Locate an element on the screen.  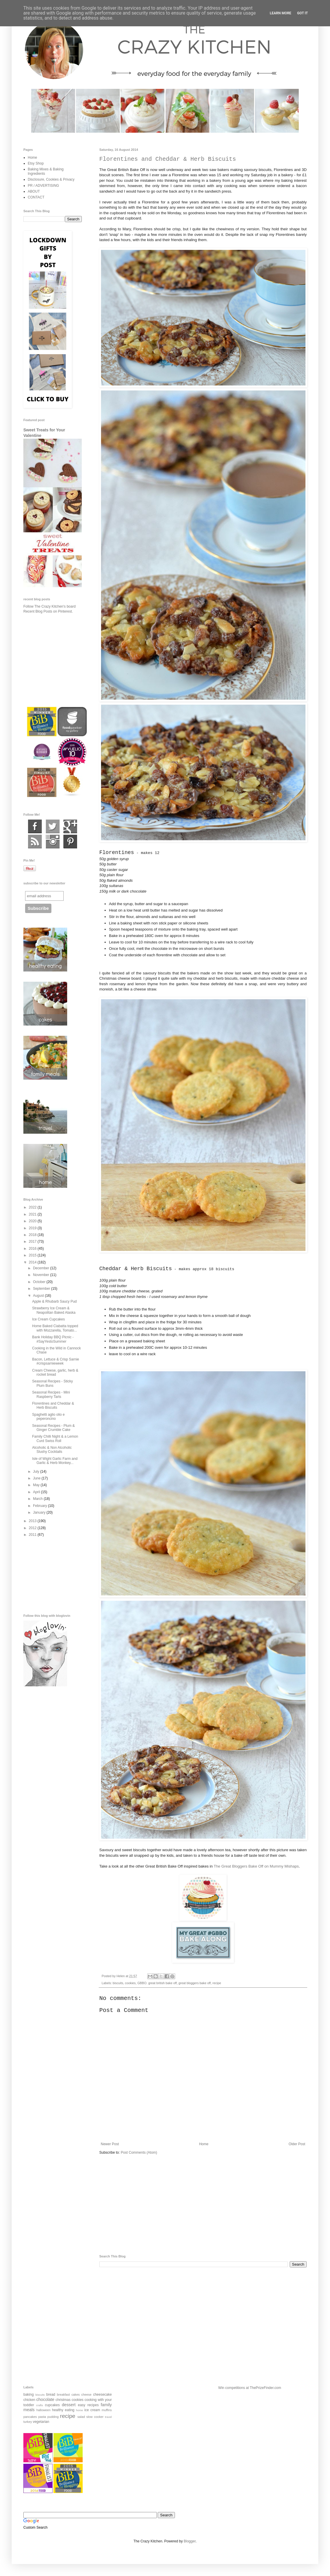
Etsy Shop is located at coordinates (36, 163).